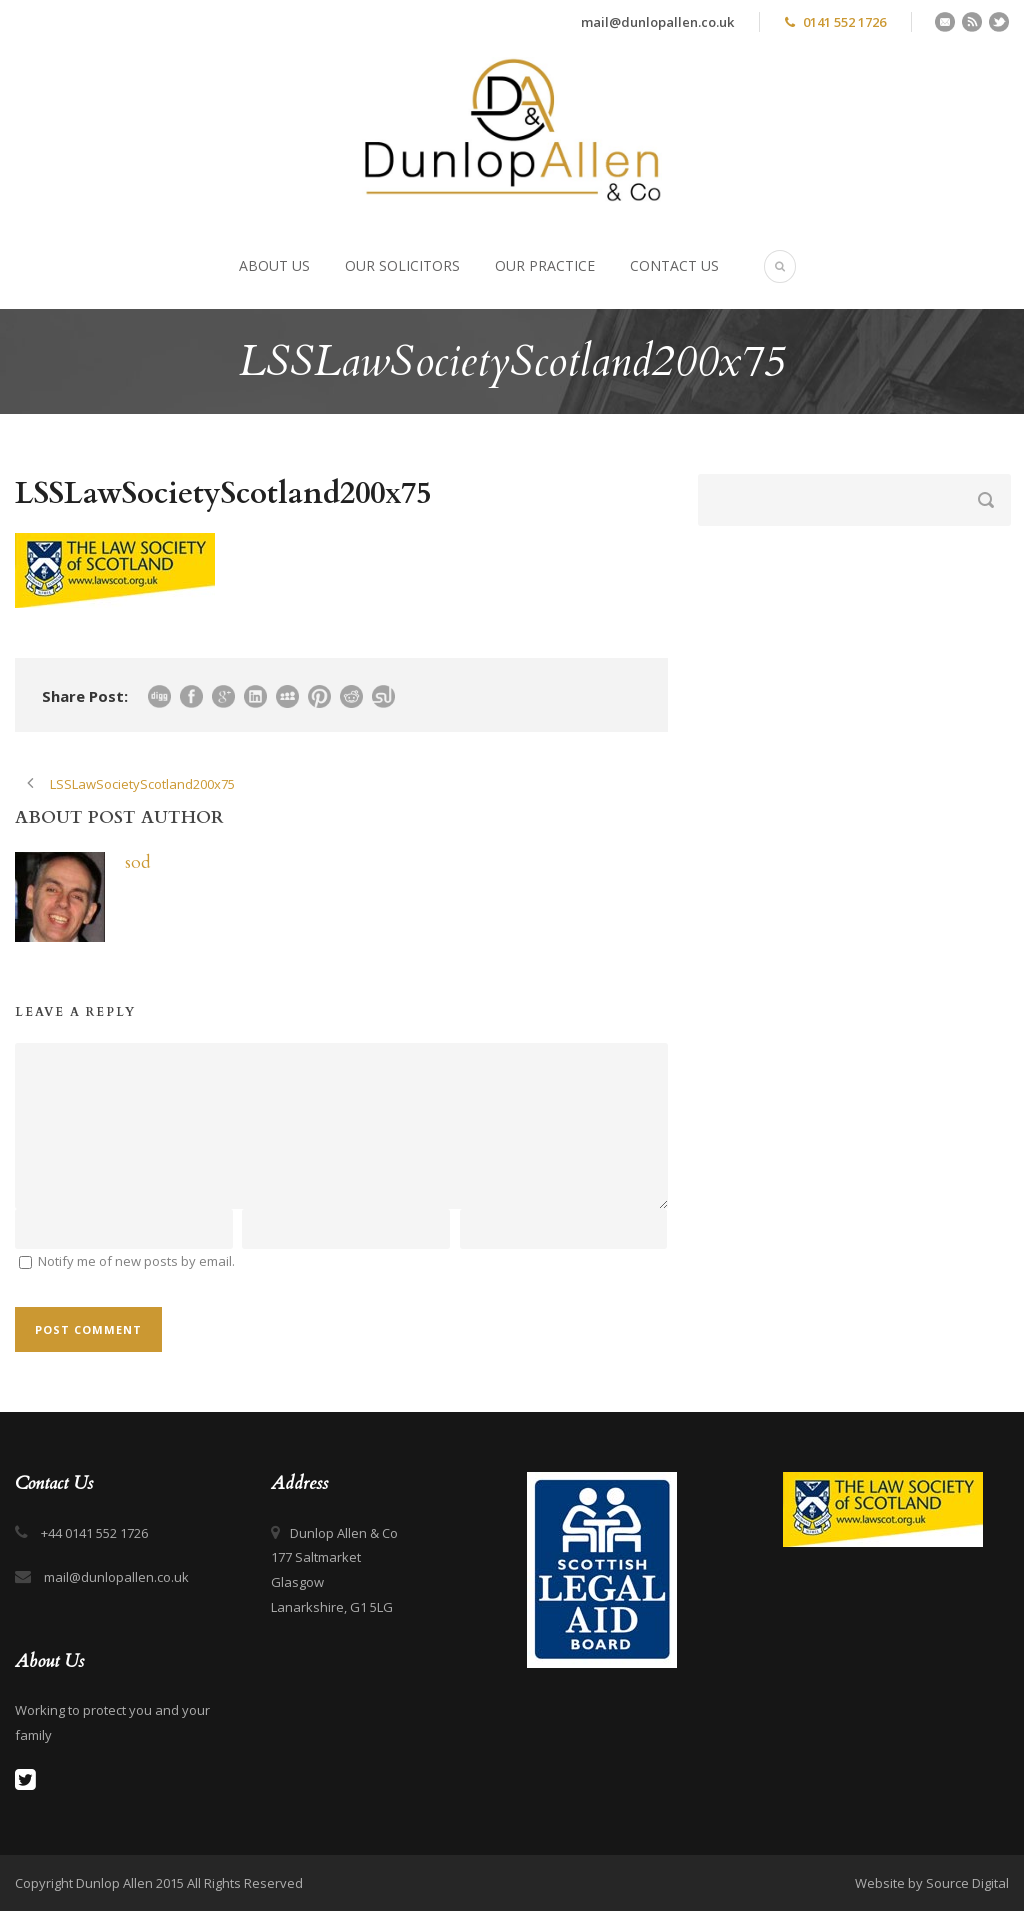  What do you see at coordinates (274, 265) in the screenshot?
I see `About Us` at bounding box center [274, 265].